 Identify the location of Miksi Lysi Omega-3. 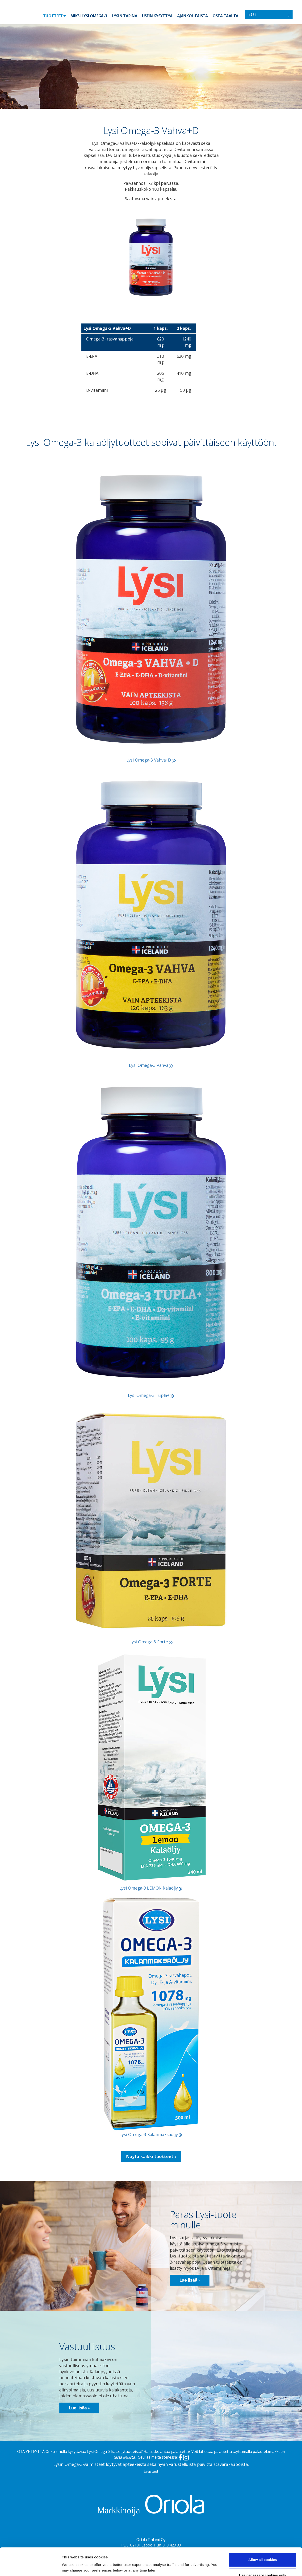
(89, 15).